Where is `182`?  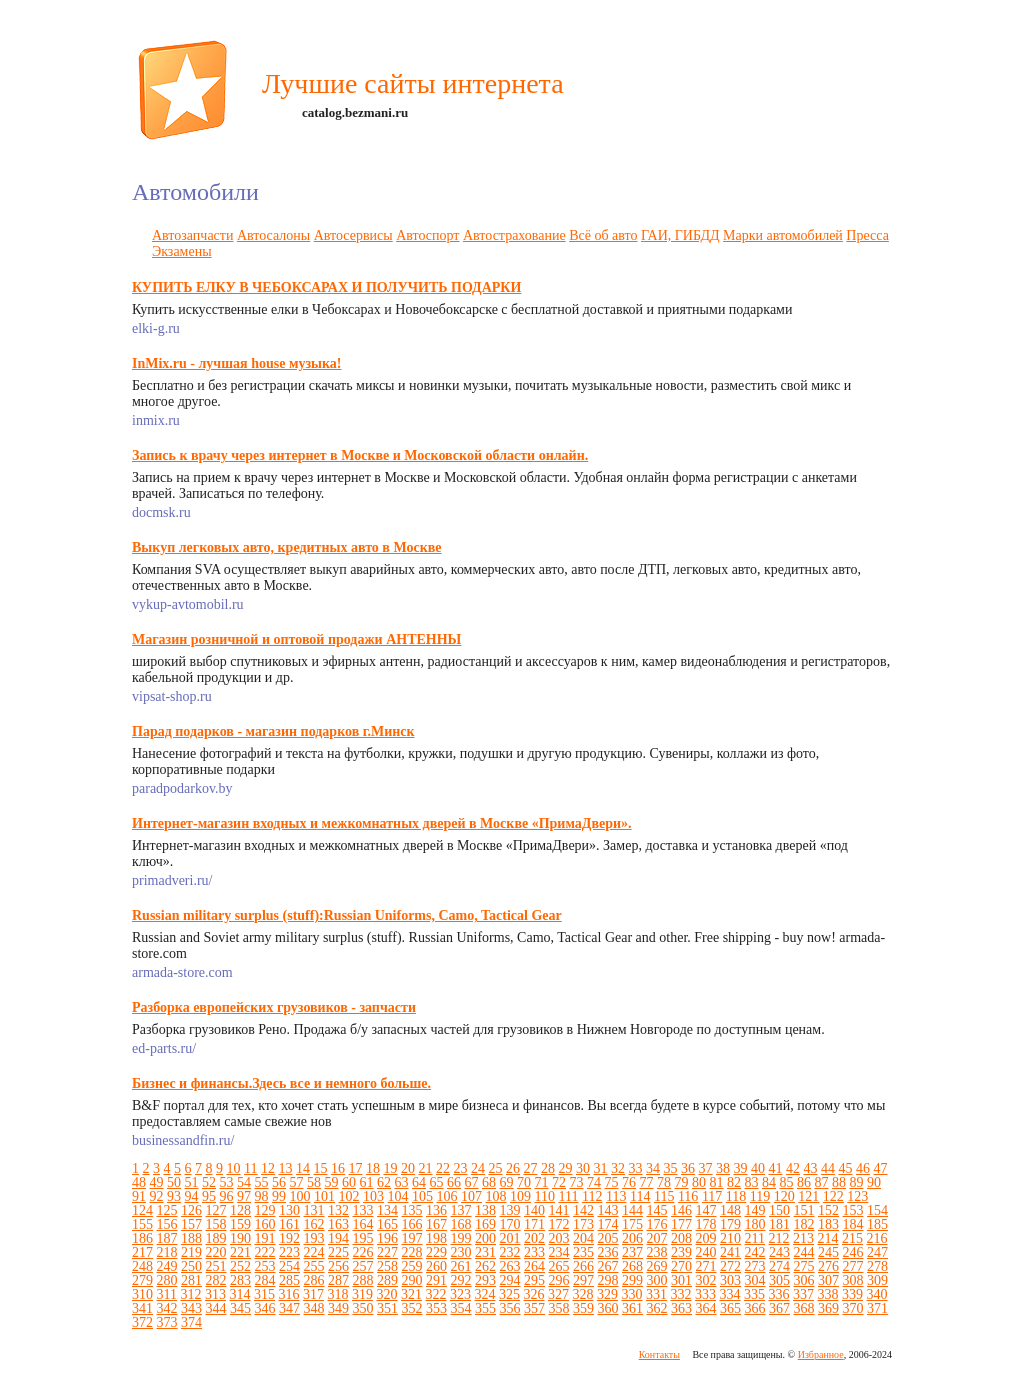 182 is located at coordinates (804, 1224).